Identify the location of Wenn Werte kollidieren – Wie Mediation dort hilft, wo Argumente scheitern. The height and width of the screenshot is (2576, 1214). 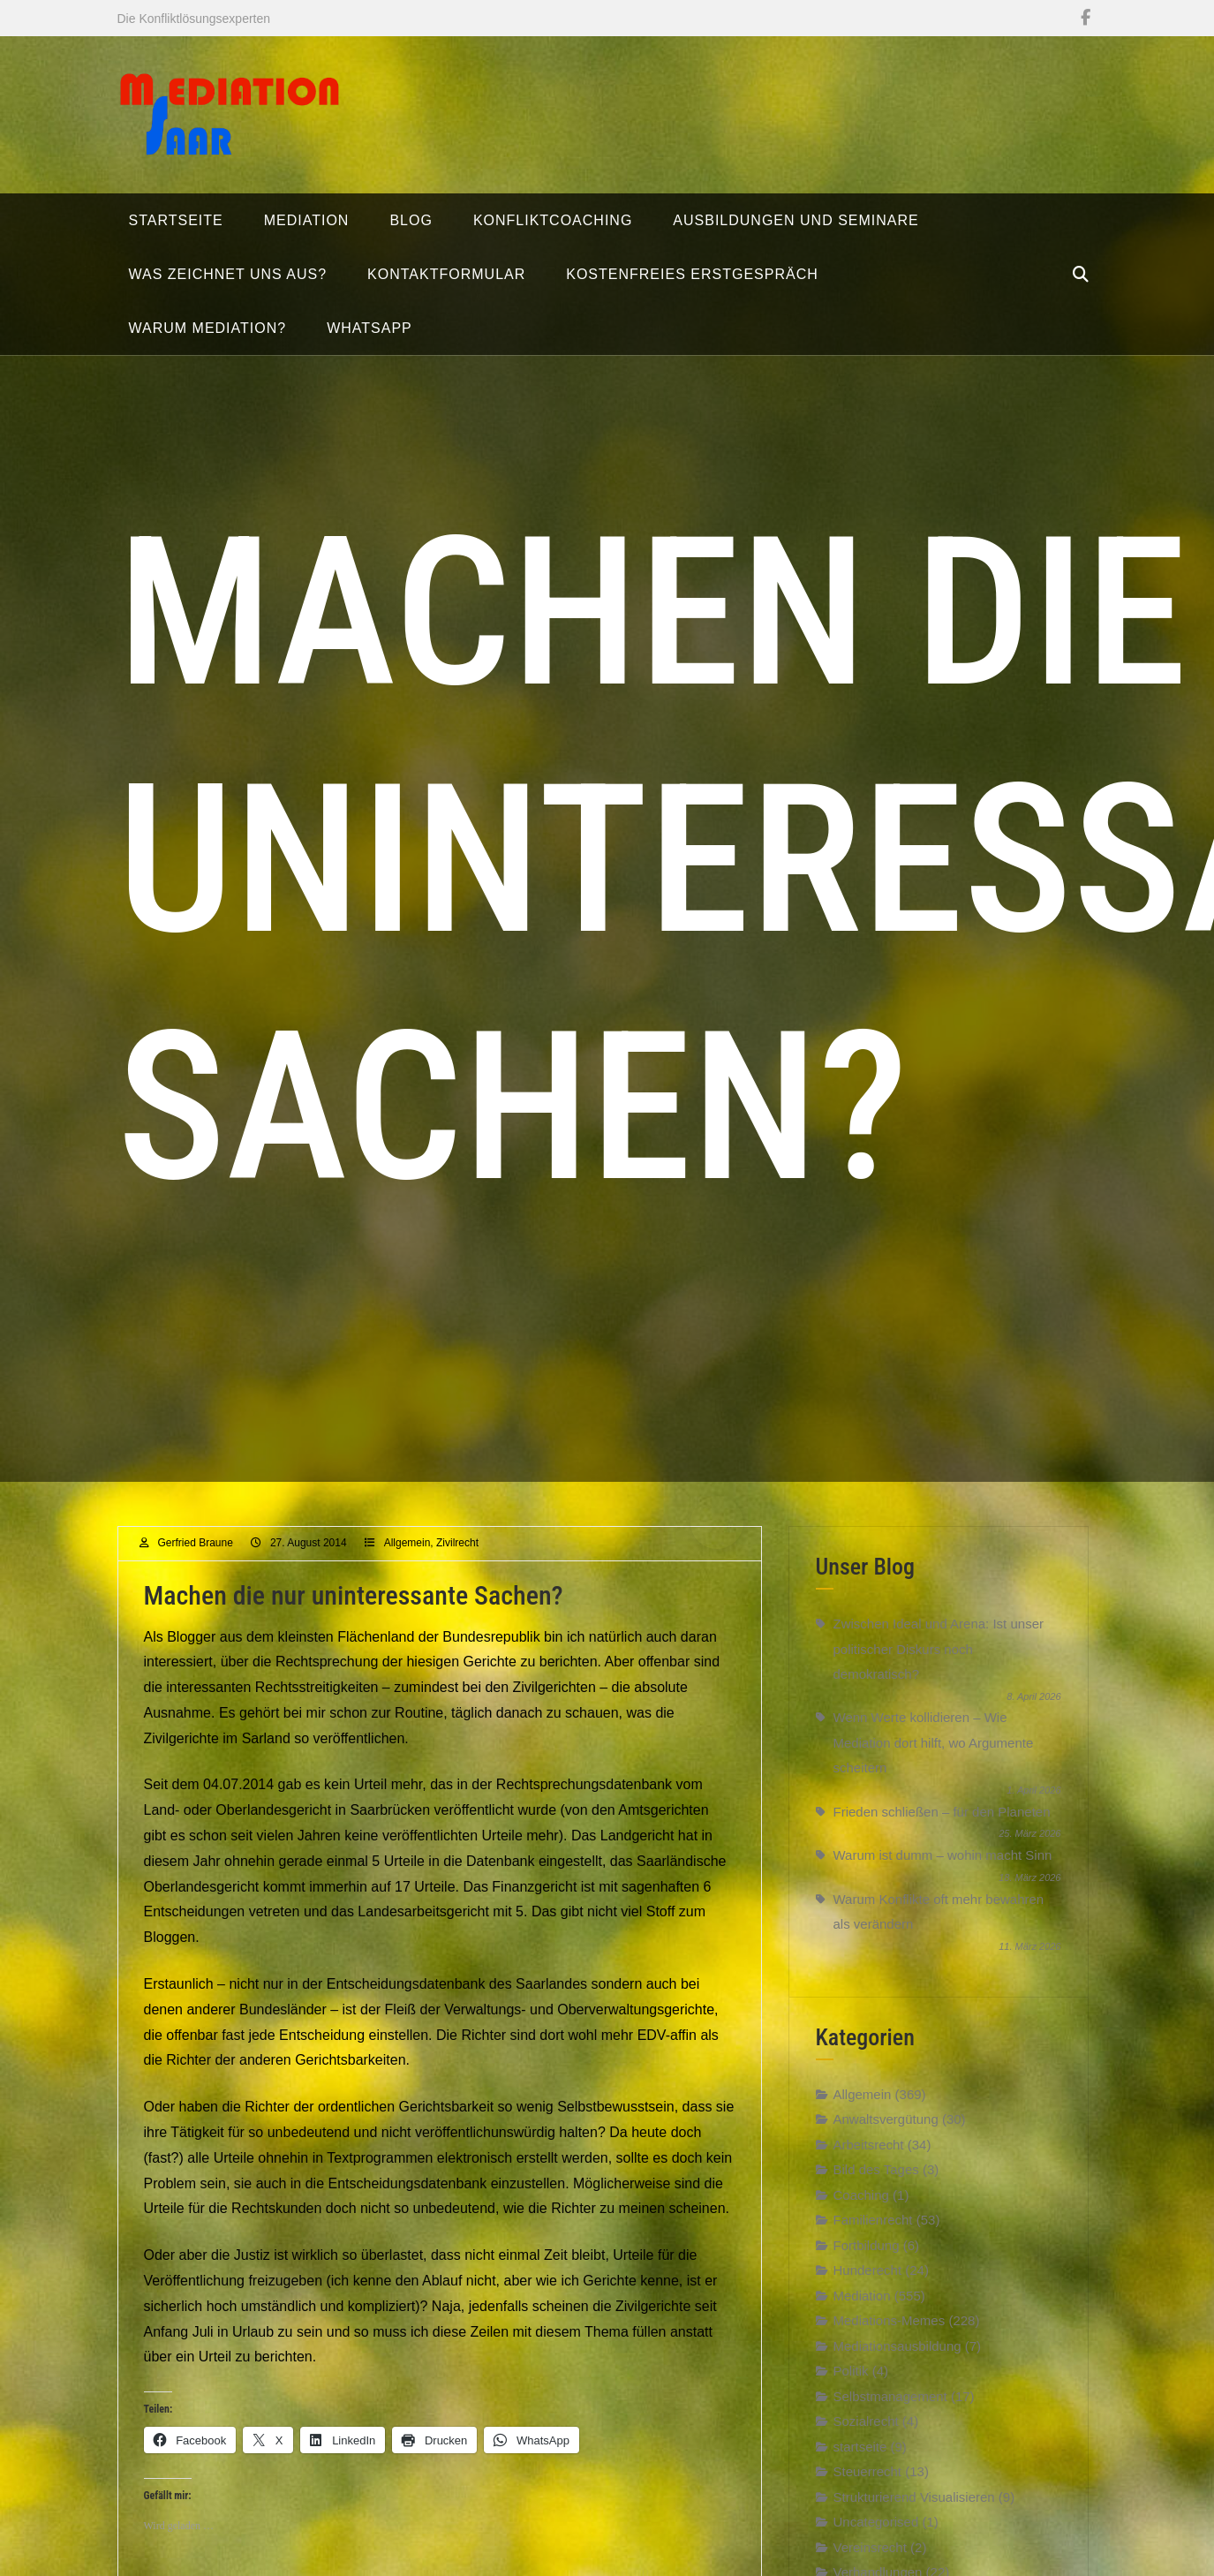
(933, 1754).